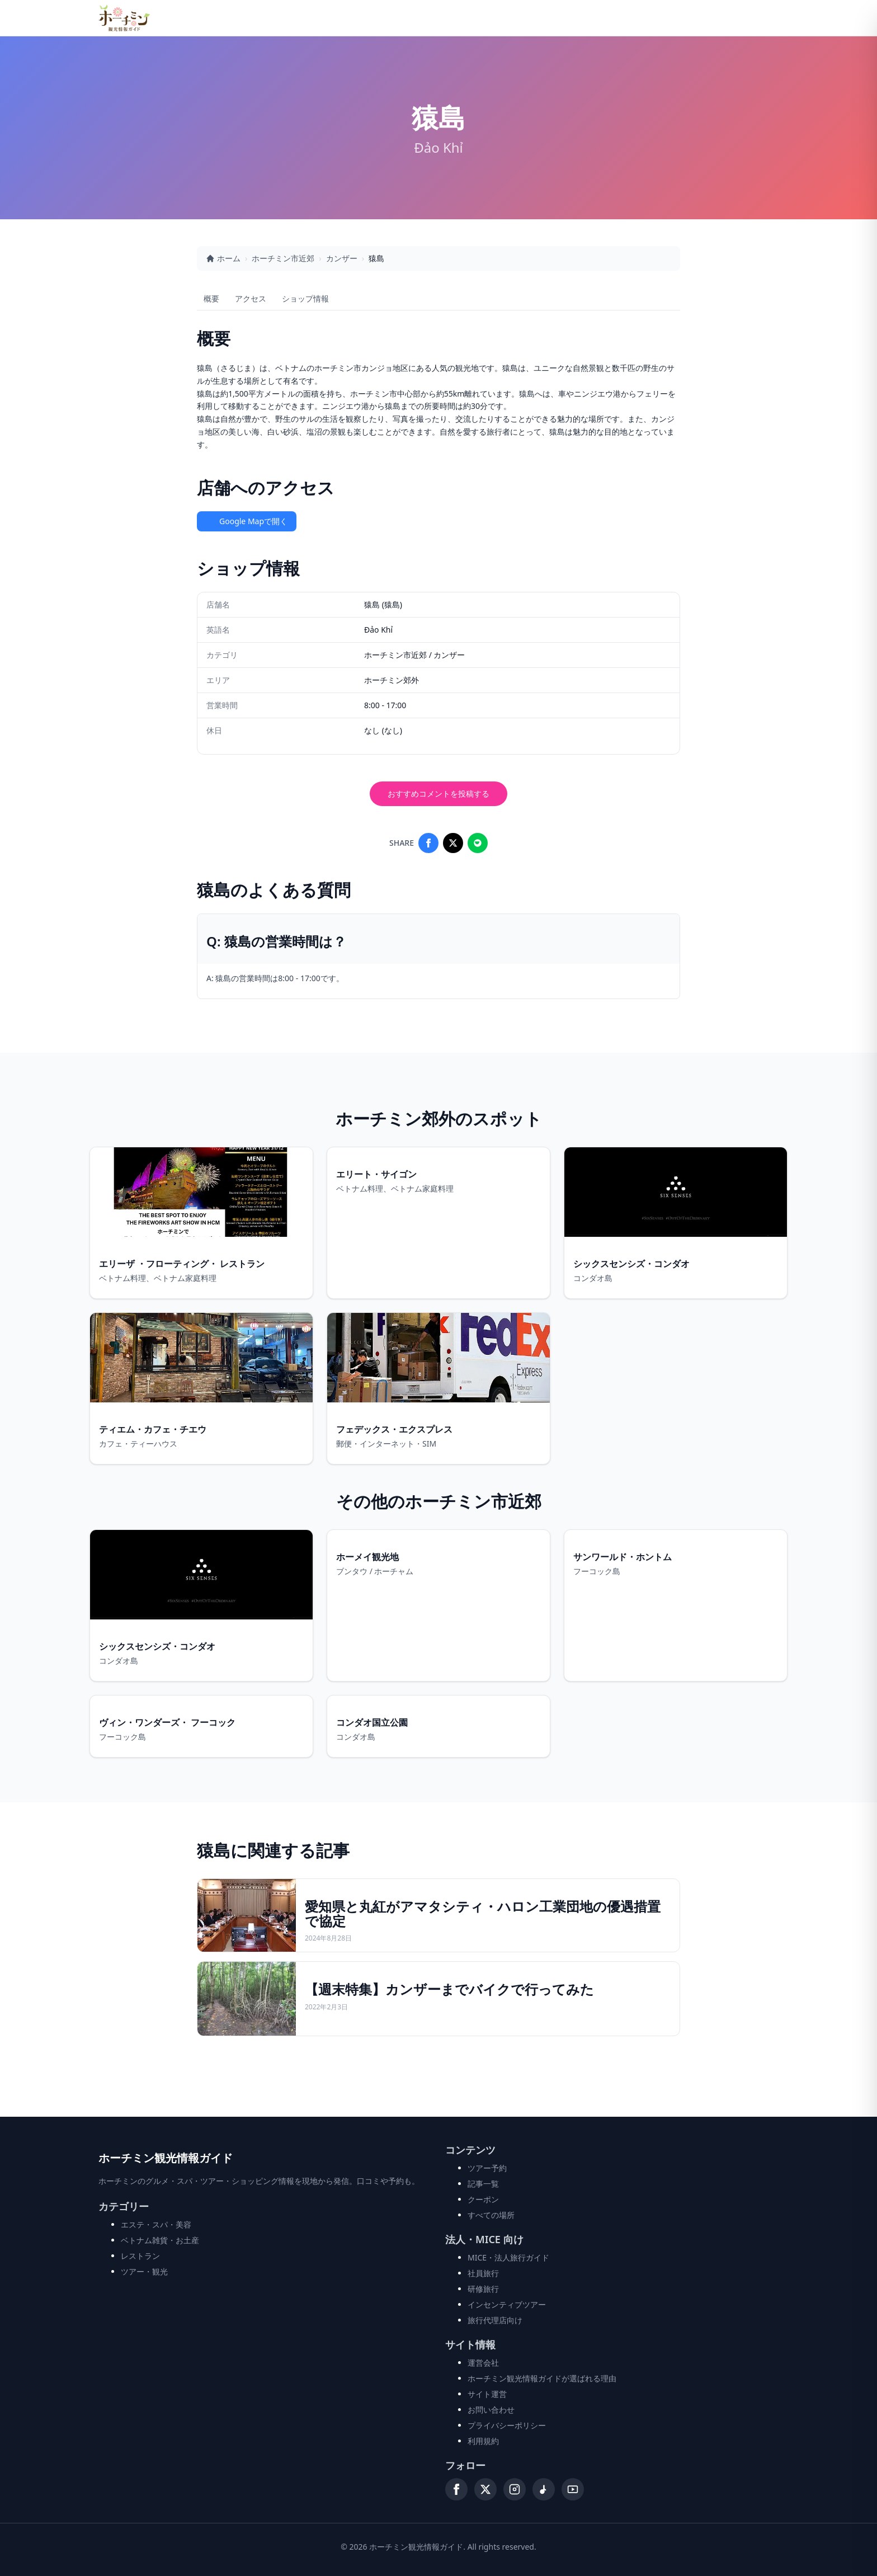 The width and height of the screenshot is (877, 2576). I want to click on [TikTok], so click(543, 2489).